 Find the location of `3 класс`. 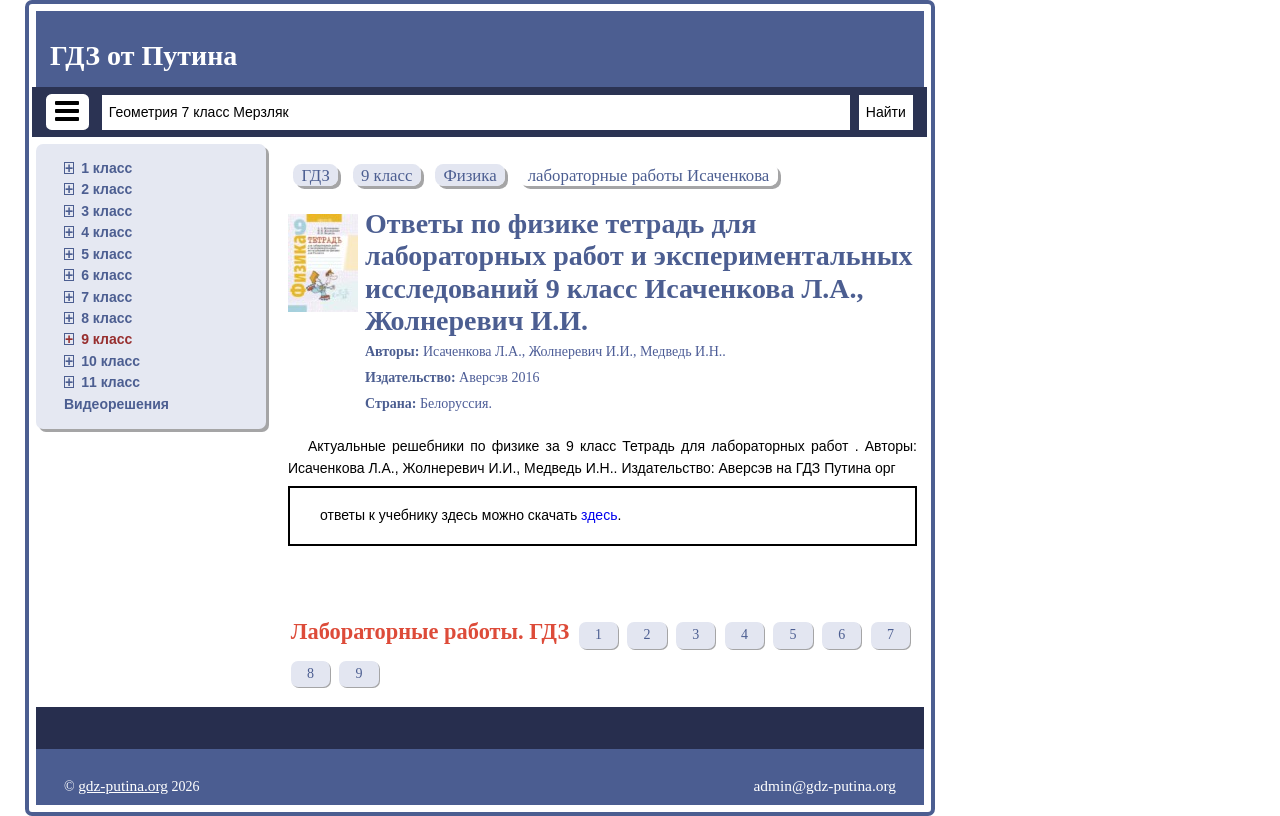

3 класс is located at coordinates (106, 211).